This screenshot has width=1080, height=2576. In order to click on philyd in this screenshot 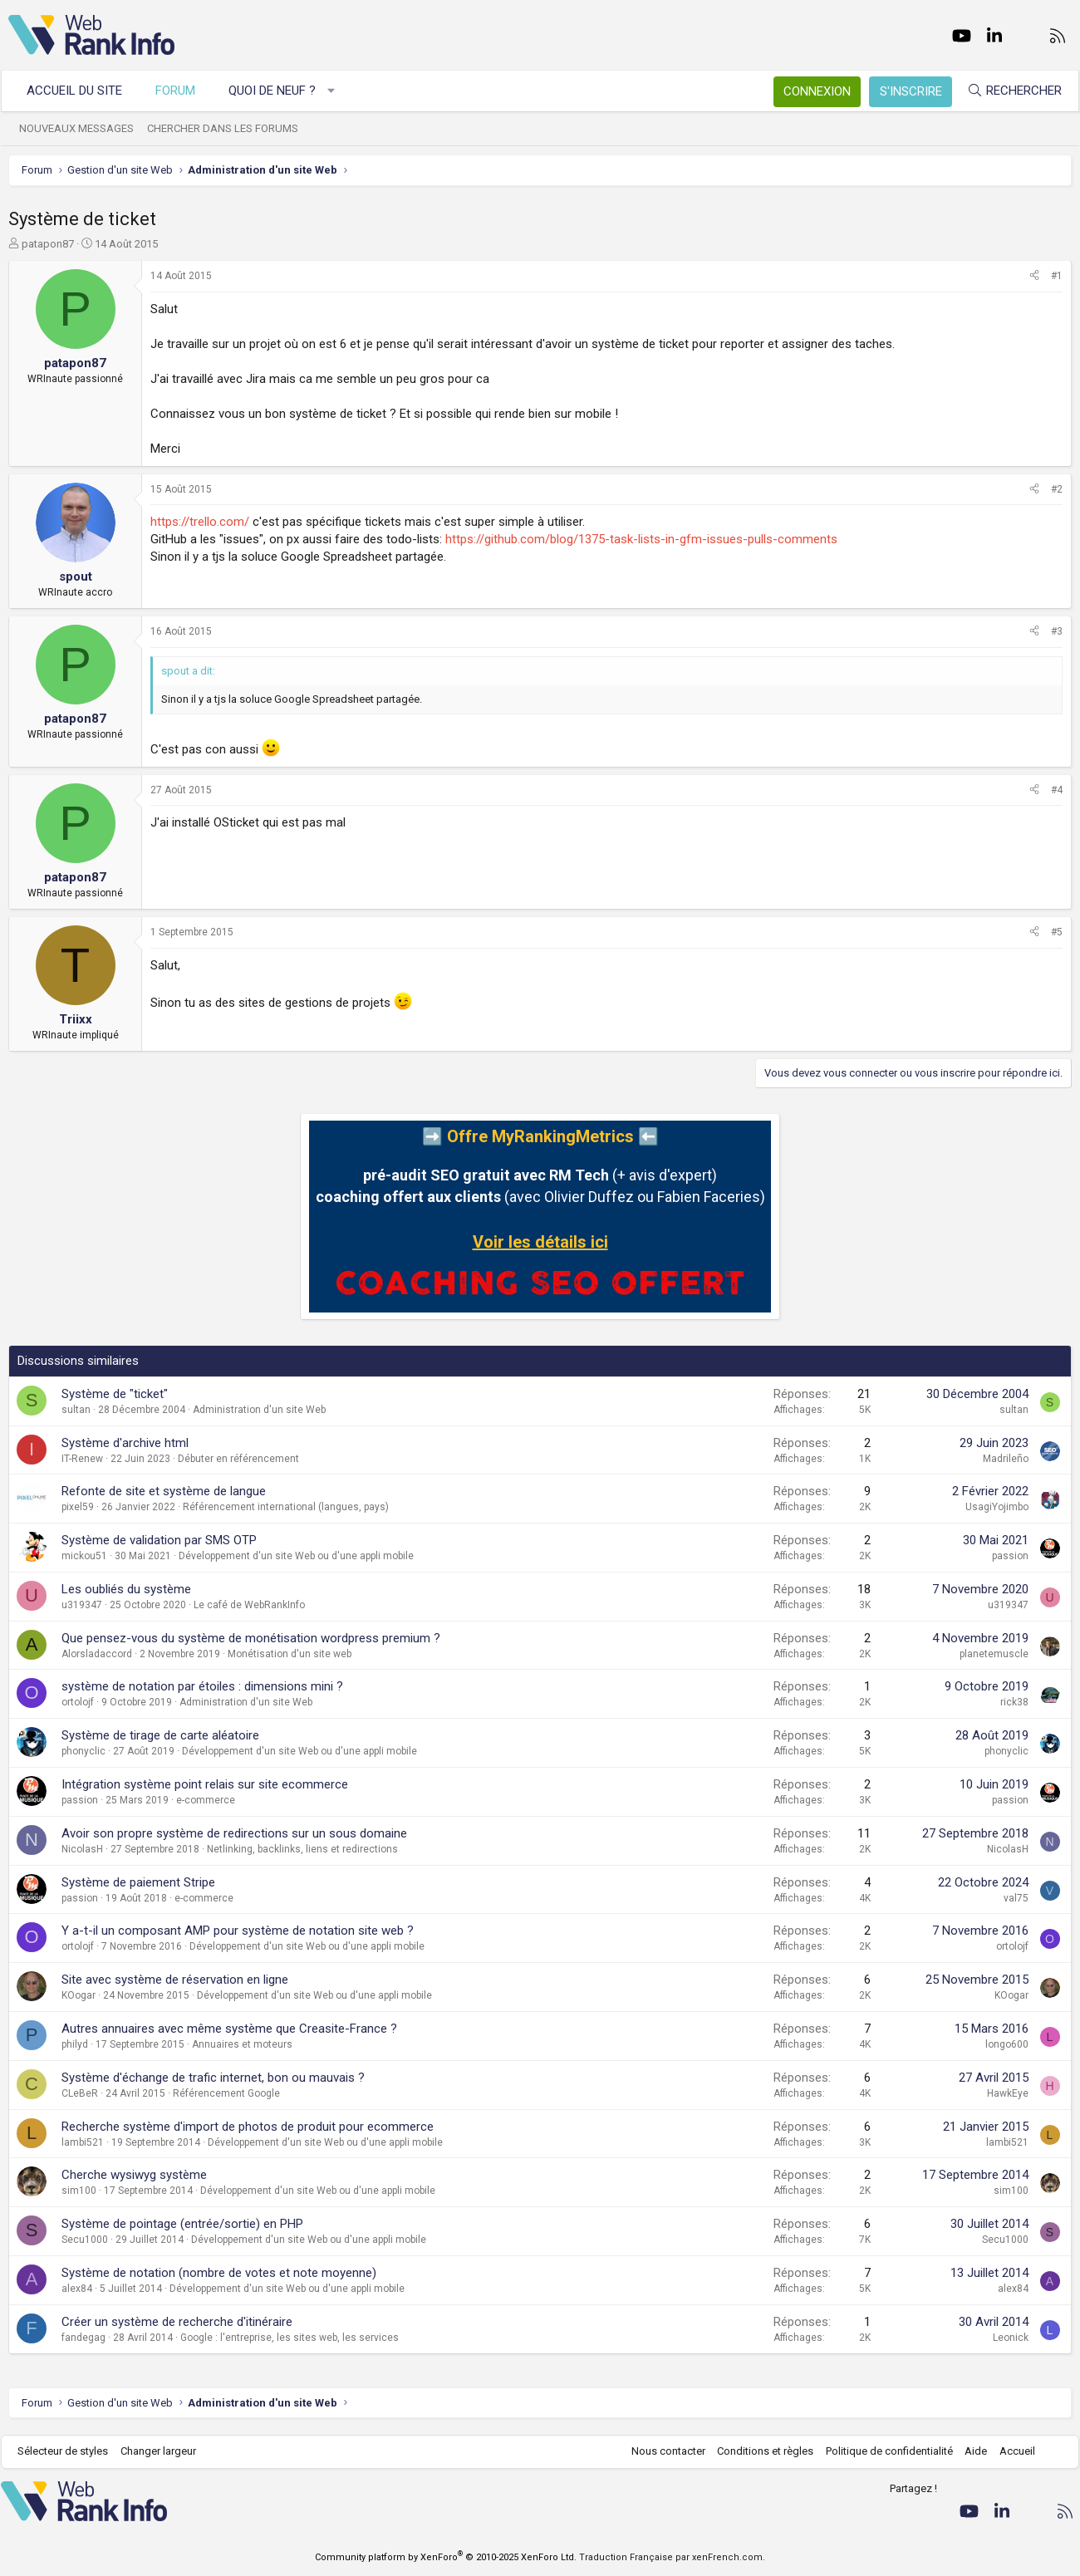, I will do `click(74, 2044)`.